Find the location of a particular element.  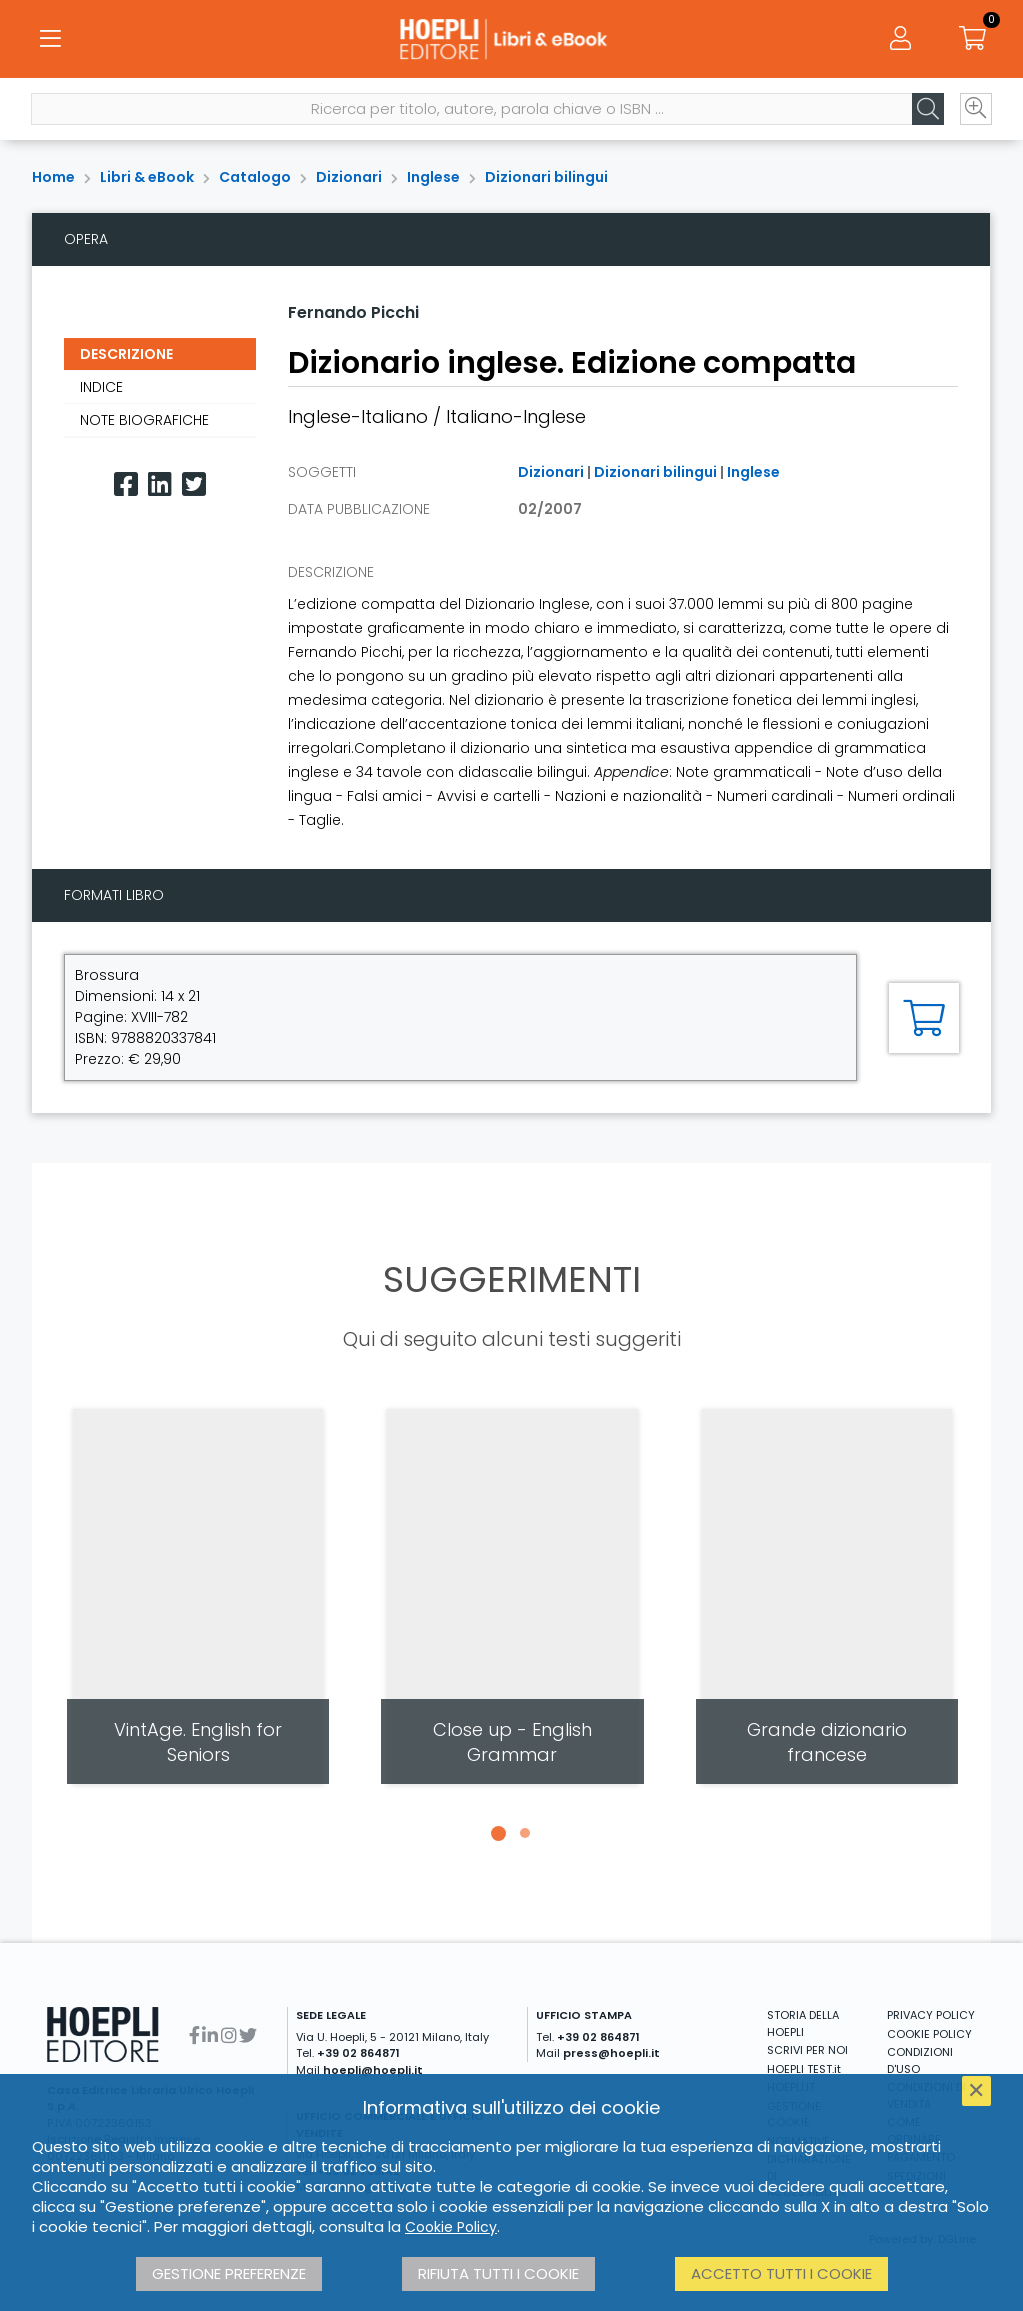

Dizionari bilingui is located at coordinates (546, 177).